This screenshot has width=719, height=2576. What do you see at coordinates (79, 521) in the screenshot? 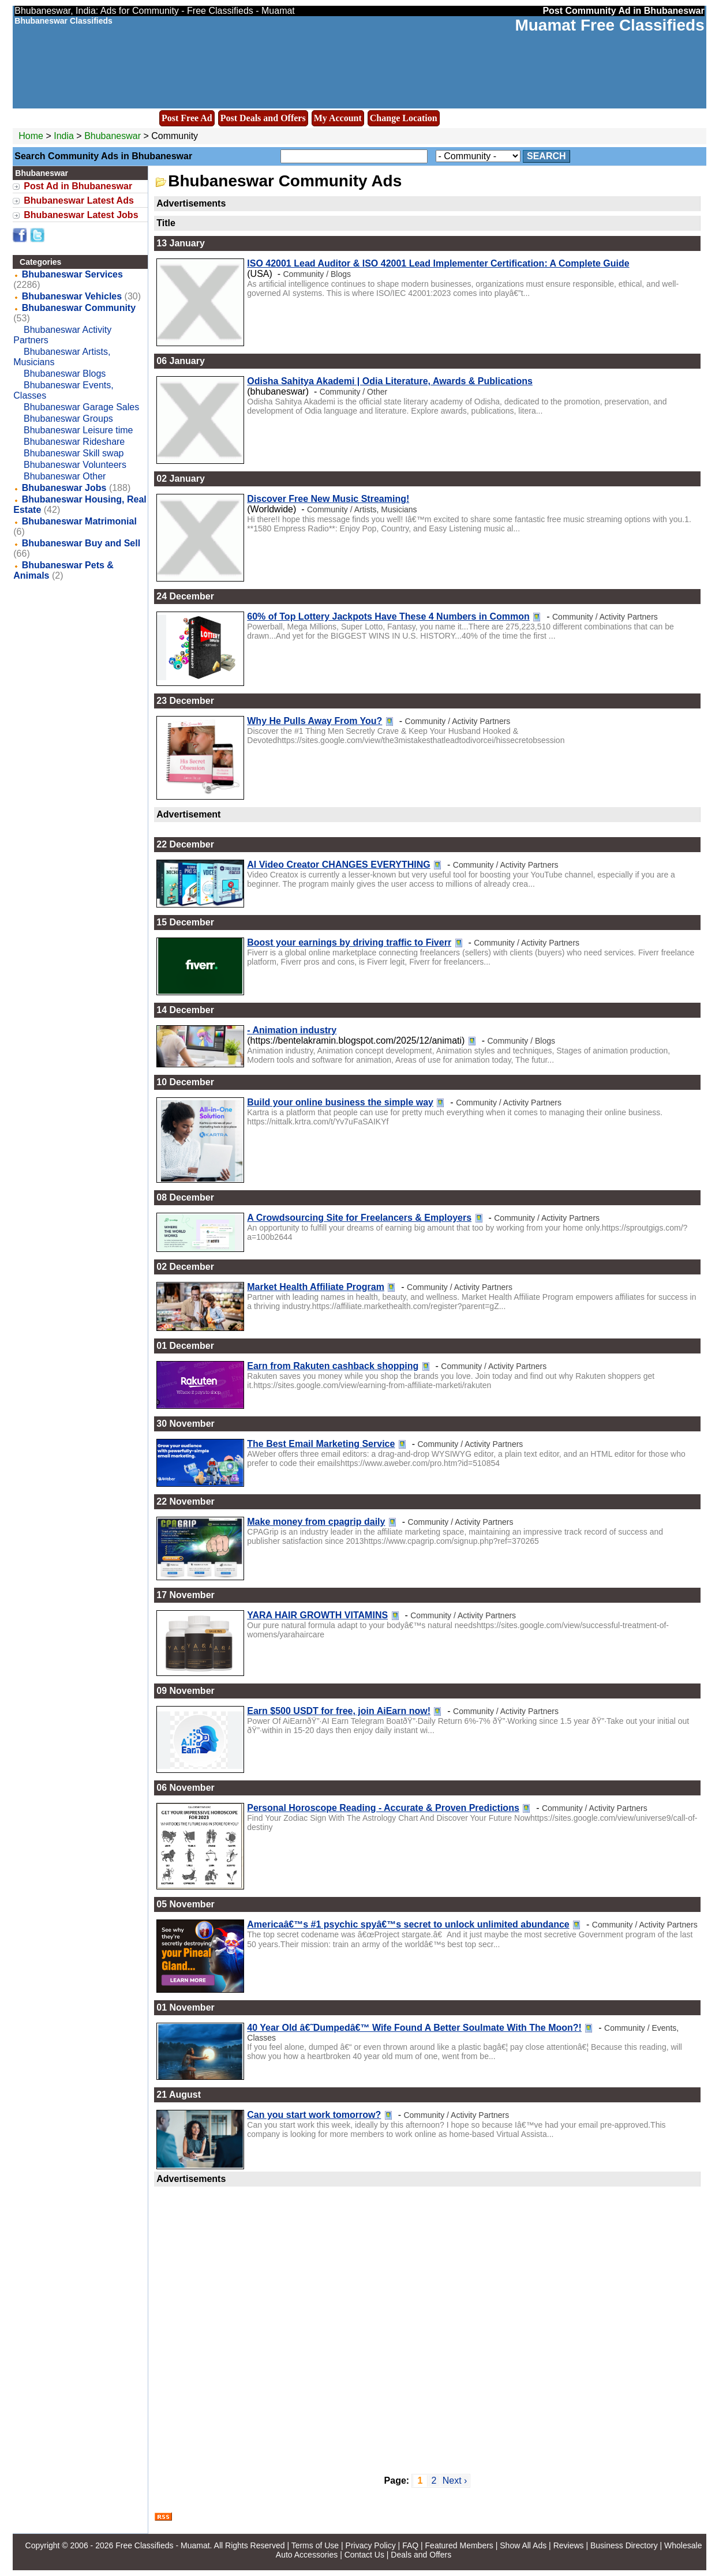
I see `Bhubaneswar Matrimonial` at bounding box center [79, 521].